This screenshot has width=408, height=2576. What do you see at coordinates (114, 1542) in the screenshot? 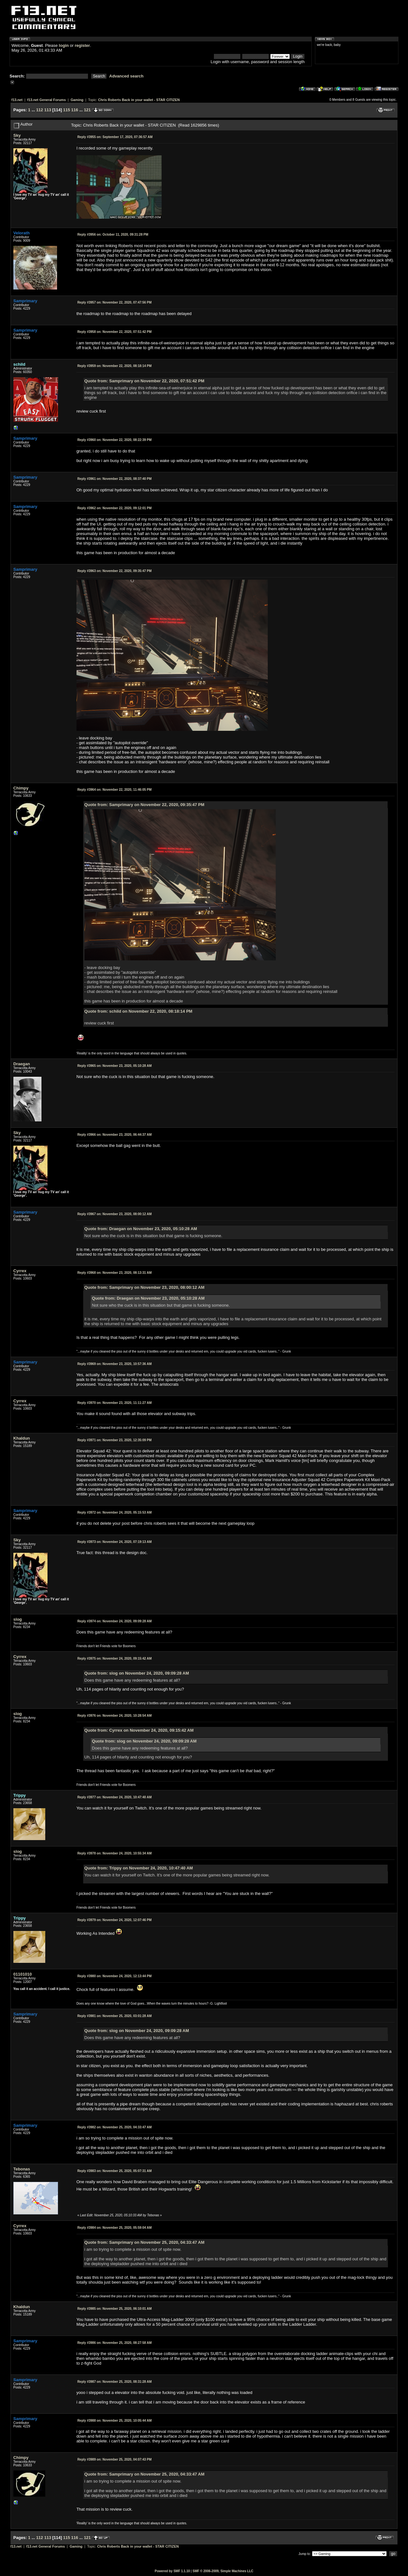
I see `November 24, 2020, 07:19:13 AM` at bounding box center [114, 1542].